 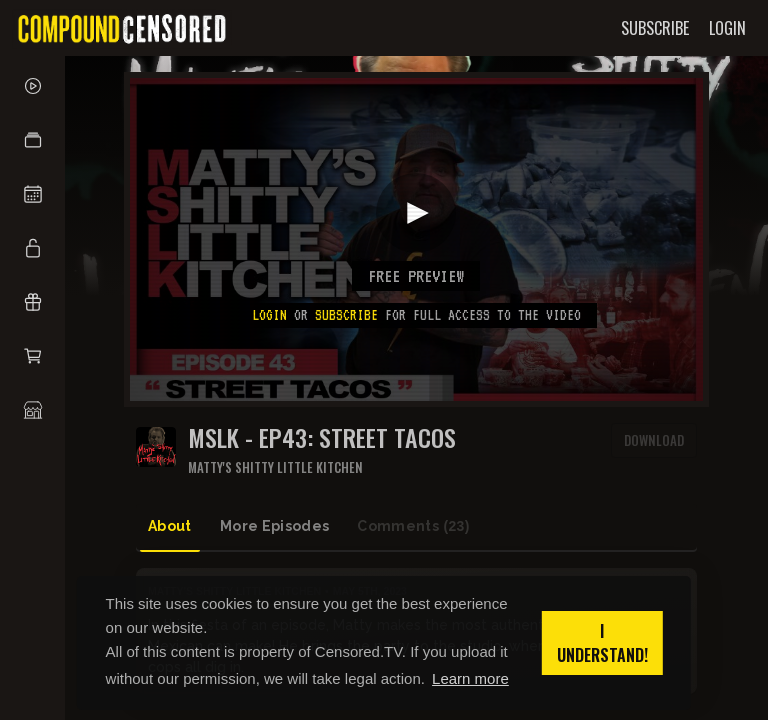 I want to click on About, so click(x=170, y=526).